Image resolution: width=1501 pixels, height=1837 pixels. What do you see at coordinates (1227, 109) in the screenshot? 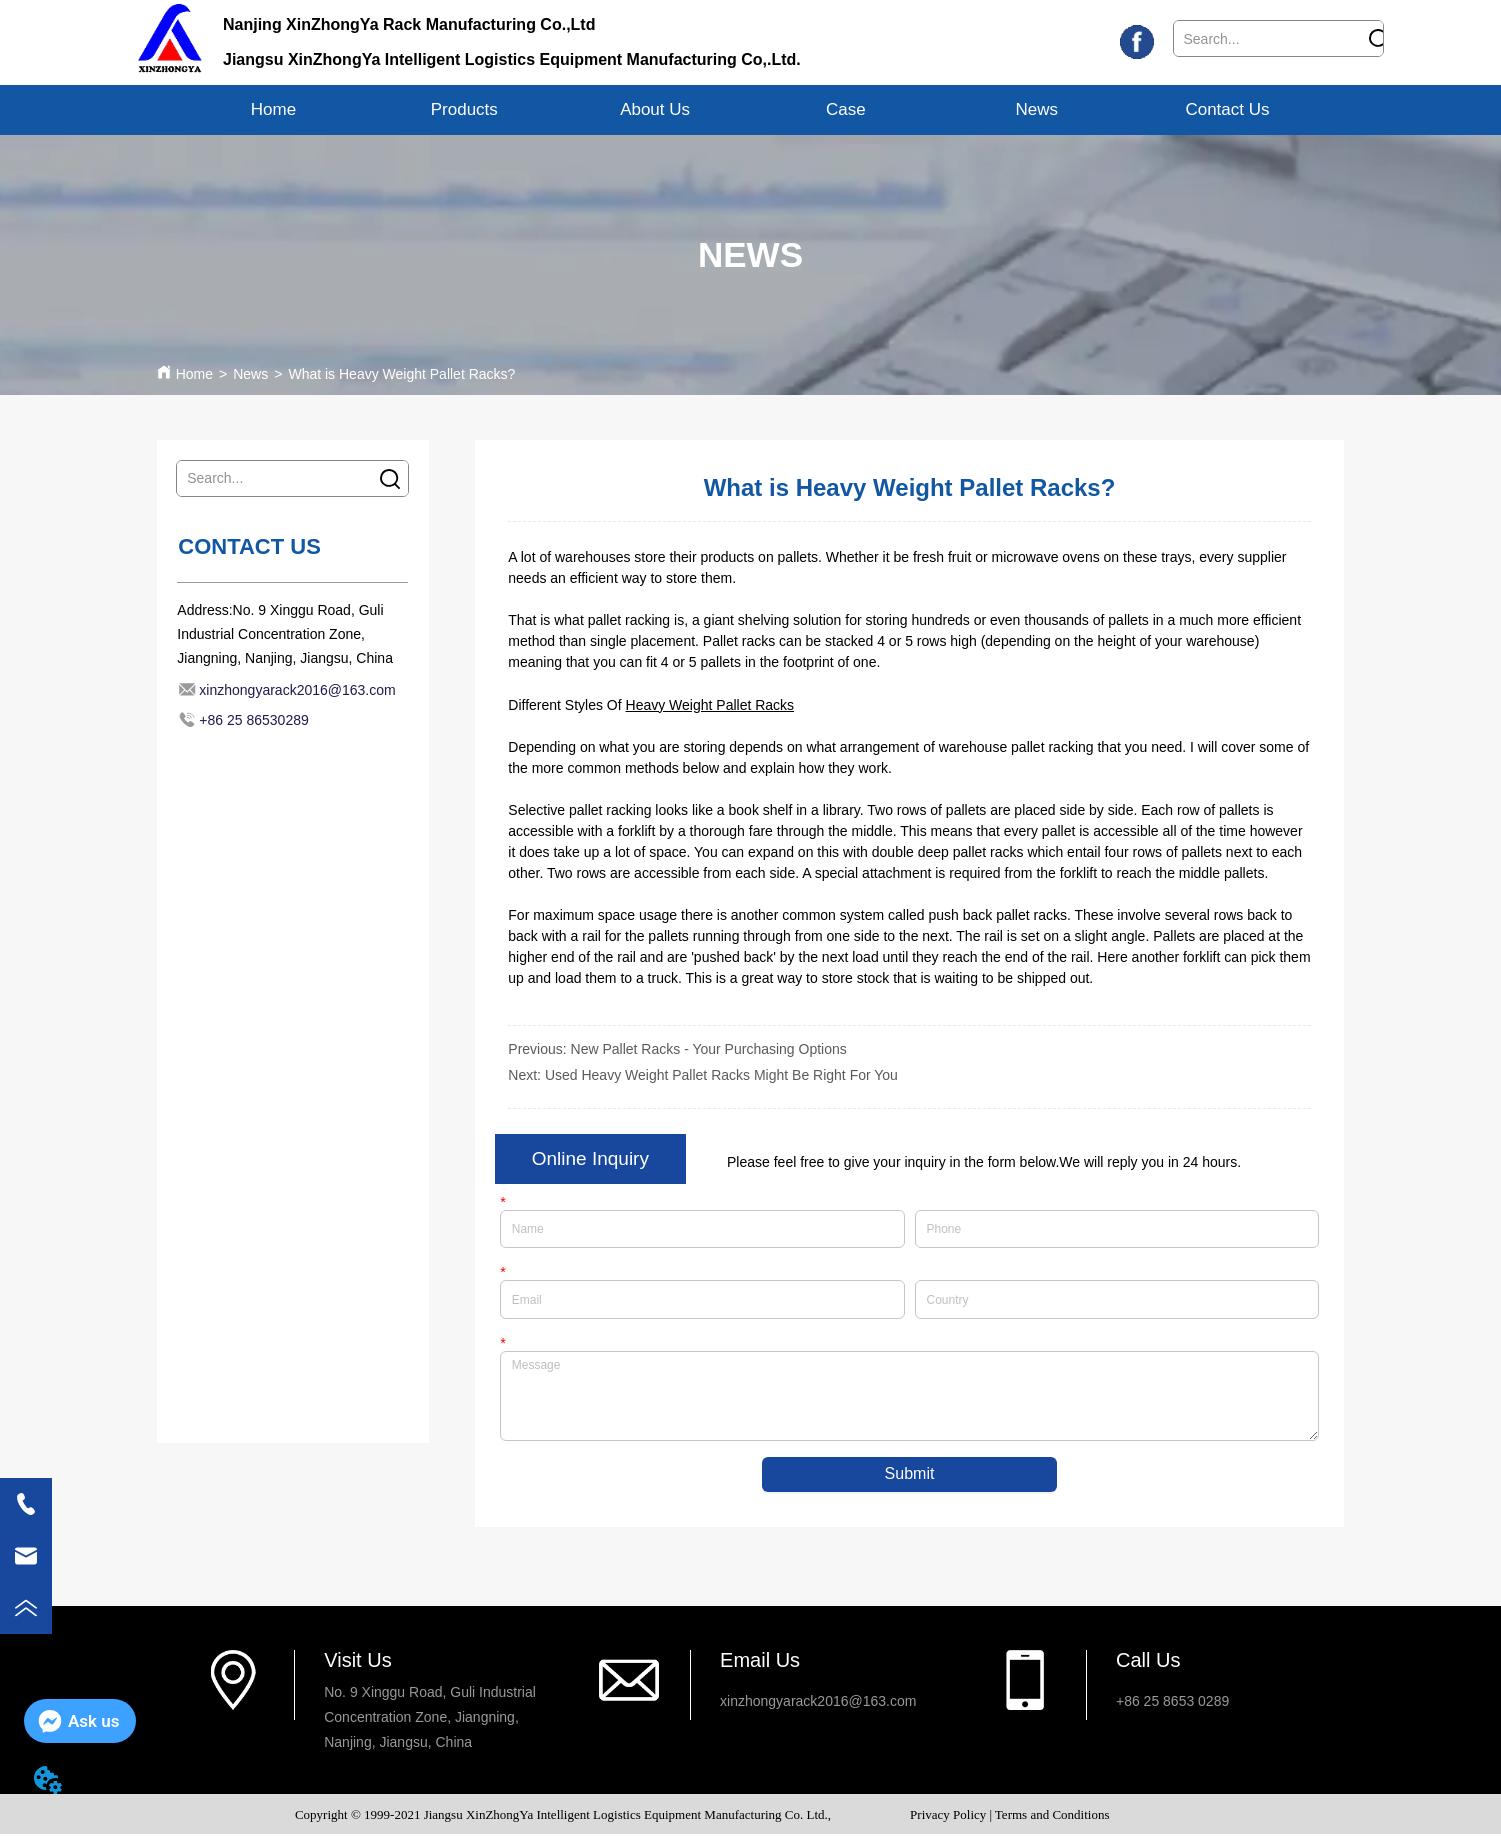
I see `Contact Us [menuitem]` at bounding box center [1227, 109].